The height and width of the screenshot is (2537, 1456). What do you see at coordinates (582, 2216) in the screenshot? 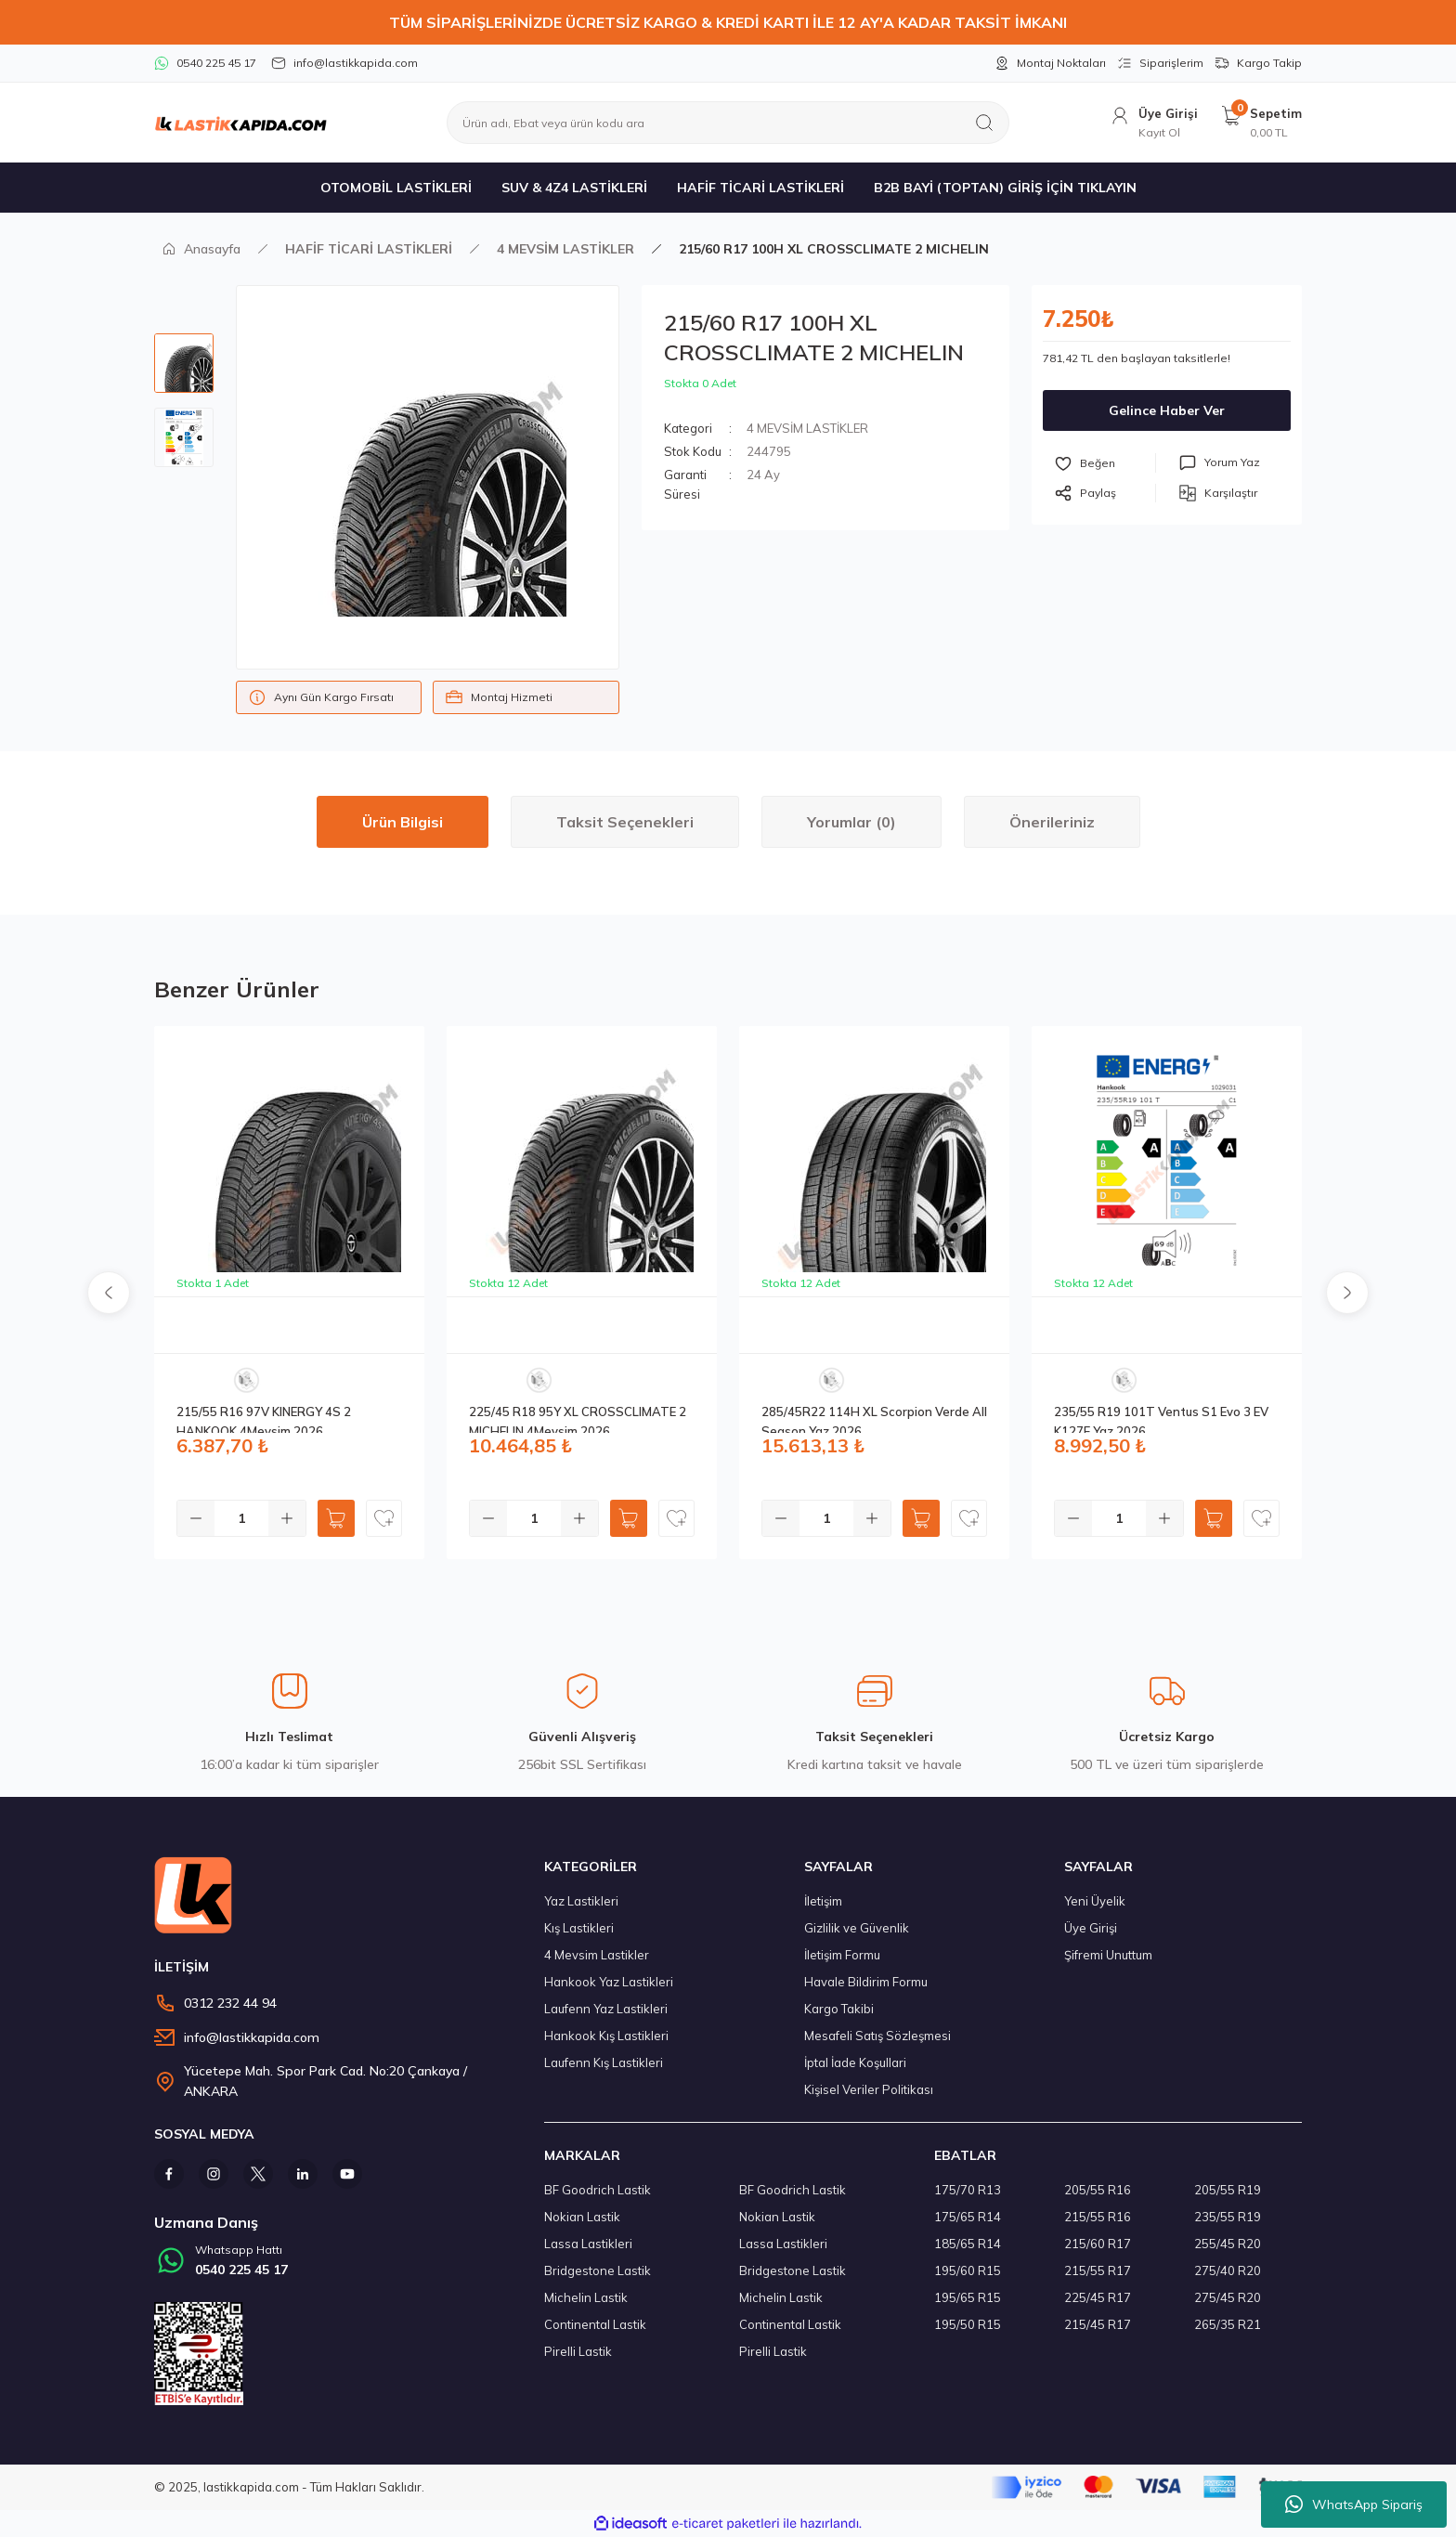
I see `Nokian Lastik` at bounding box center [582, 2216].